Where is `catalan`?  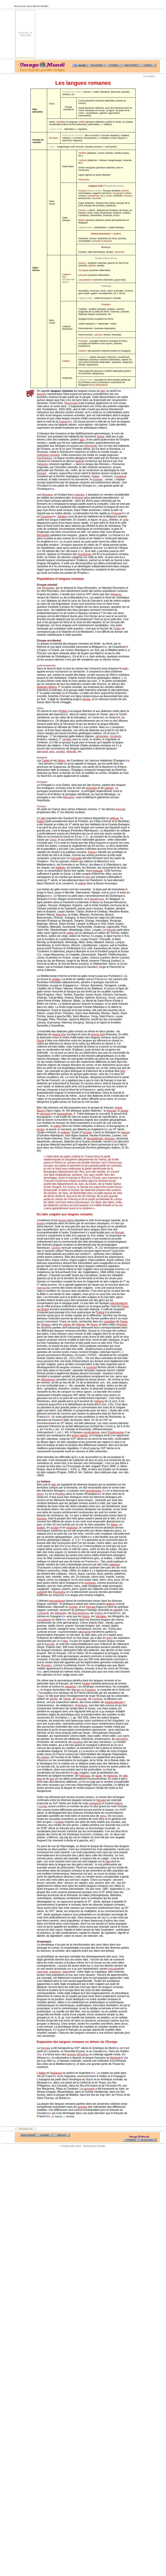 catalan is located at coordinates (56, 979).